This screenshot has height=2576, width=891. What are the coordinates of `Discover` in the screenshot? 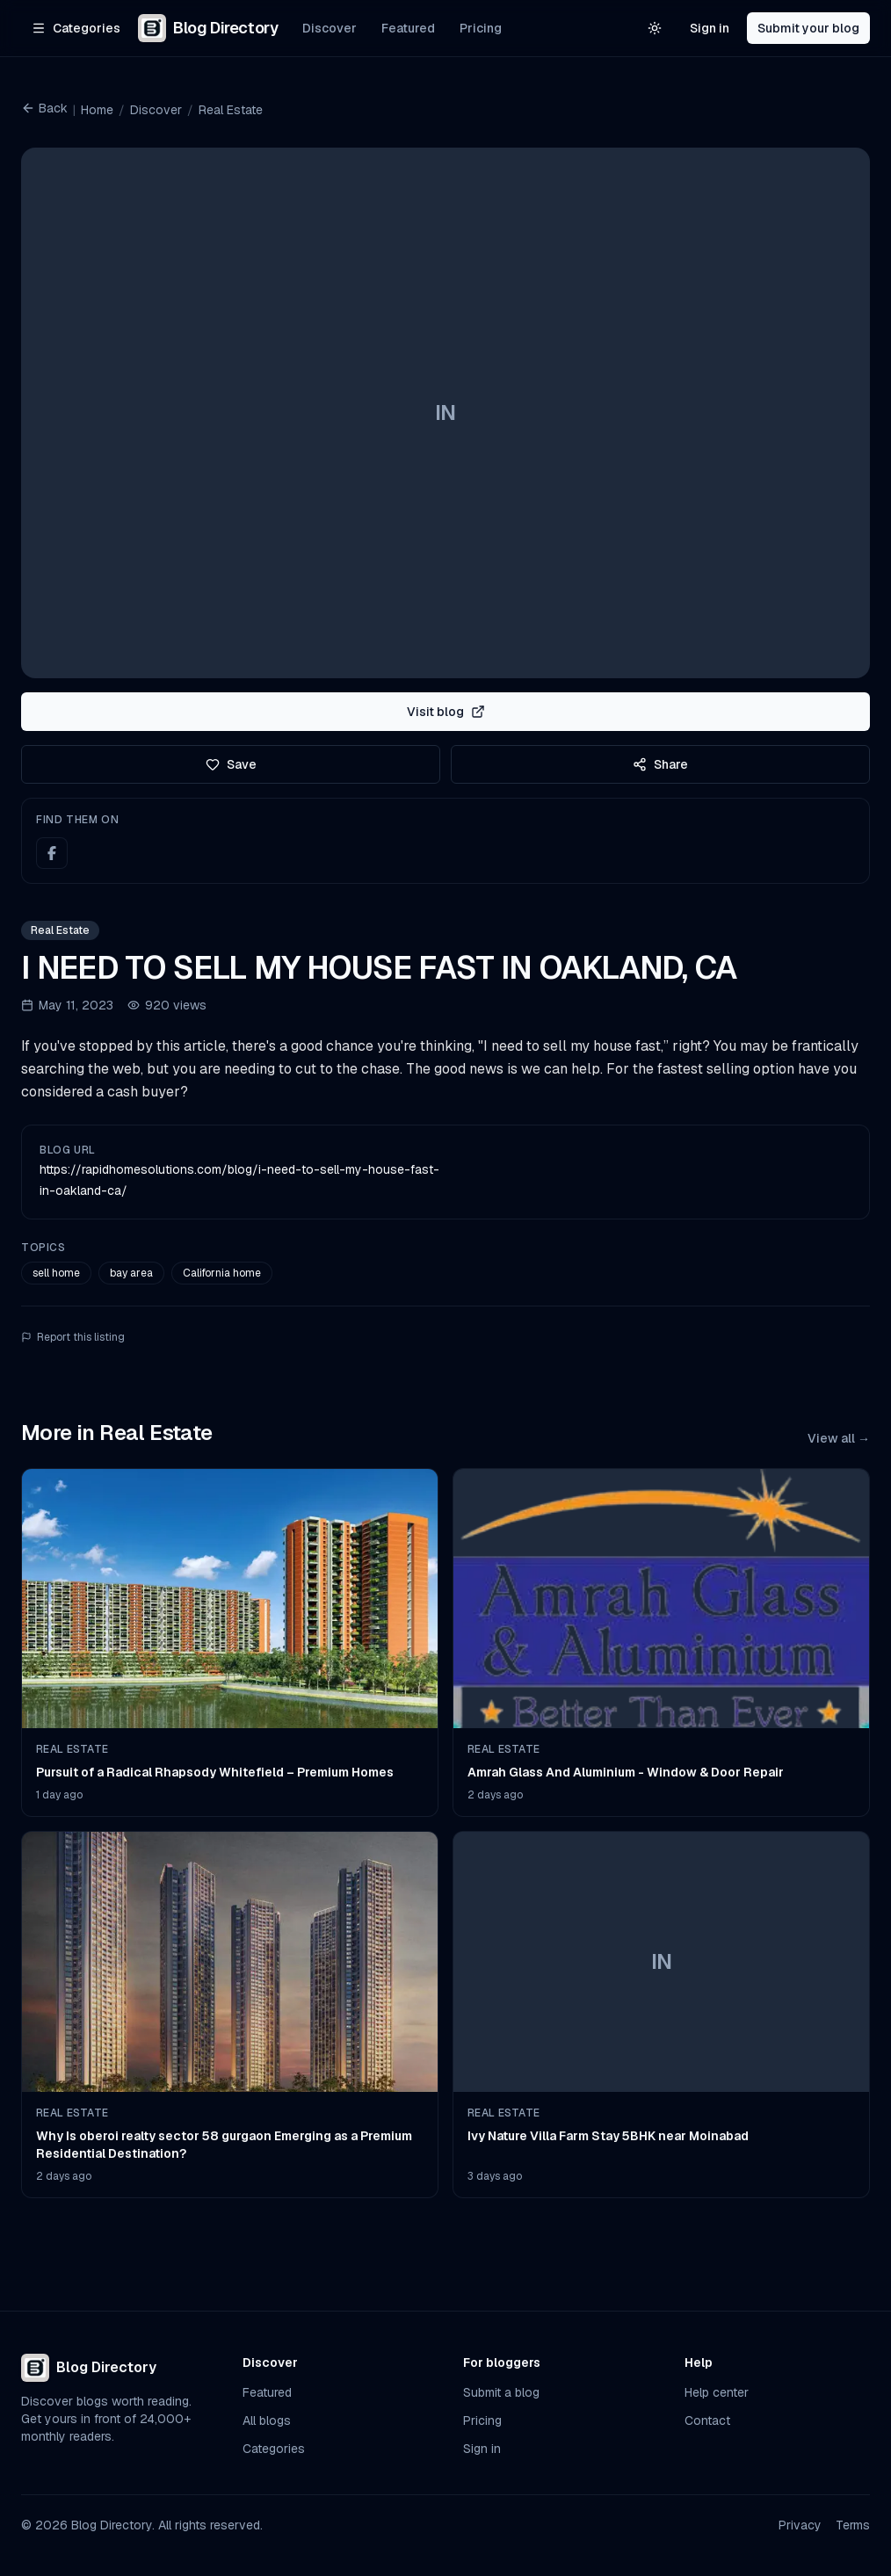 It's located at (329, 28).